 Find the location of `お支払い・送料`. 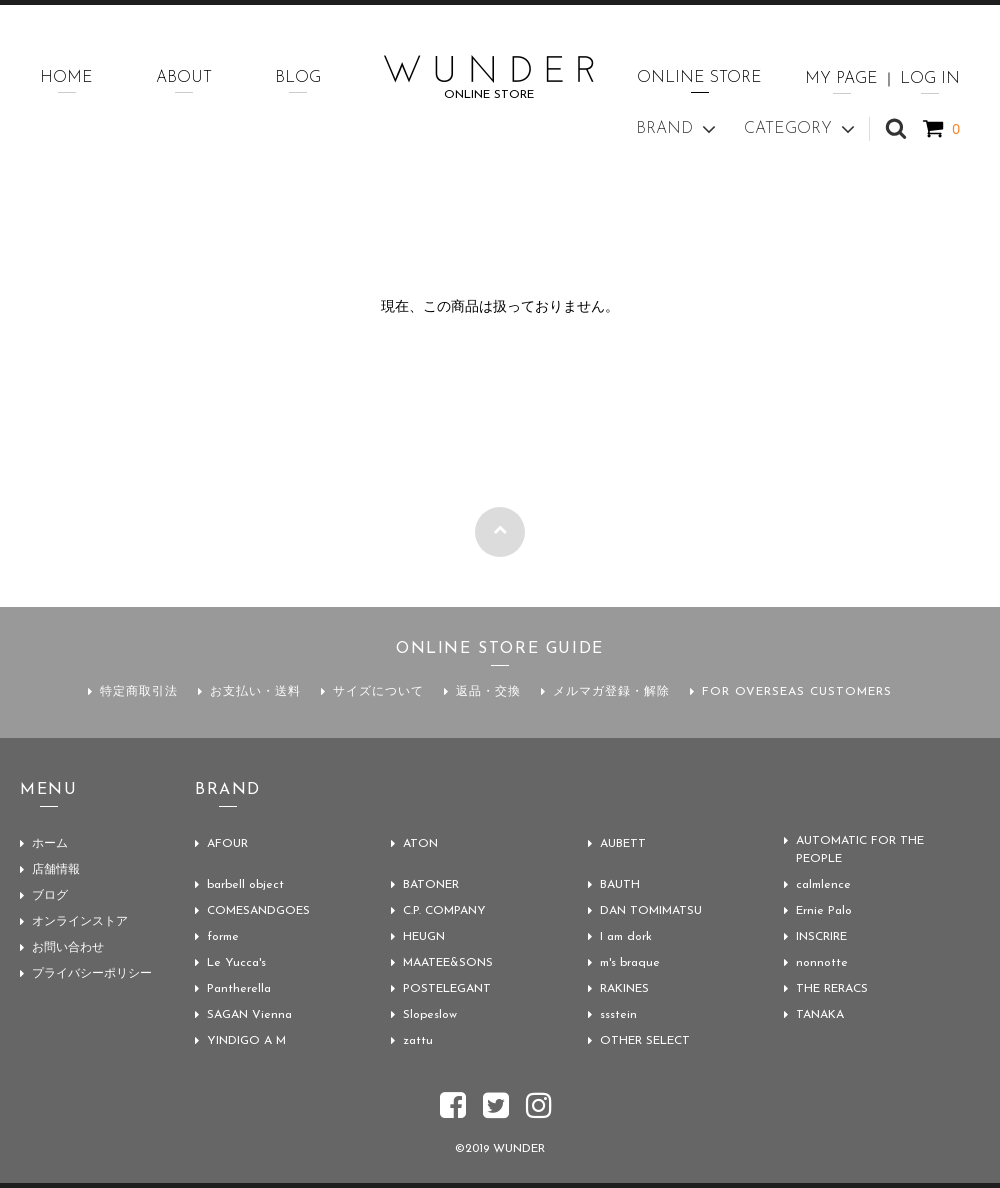

お支払い・送料 is located at coordinates (255, 692).